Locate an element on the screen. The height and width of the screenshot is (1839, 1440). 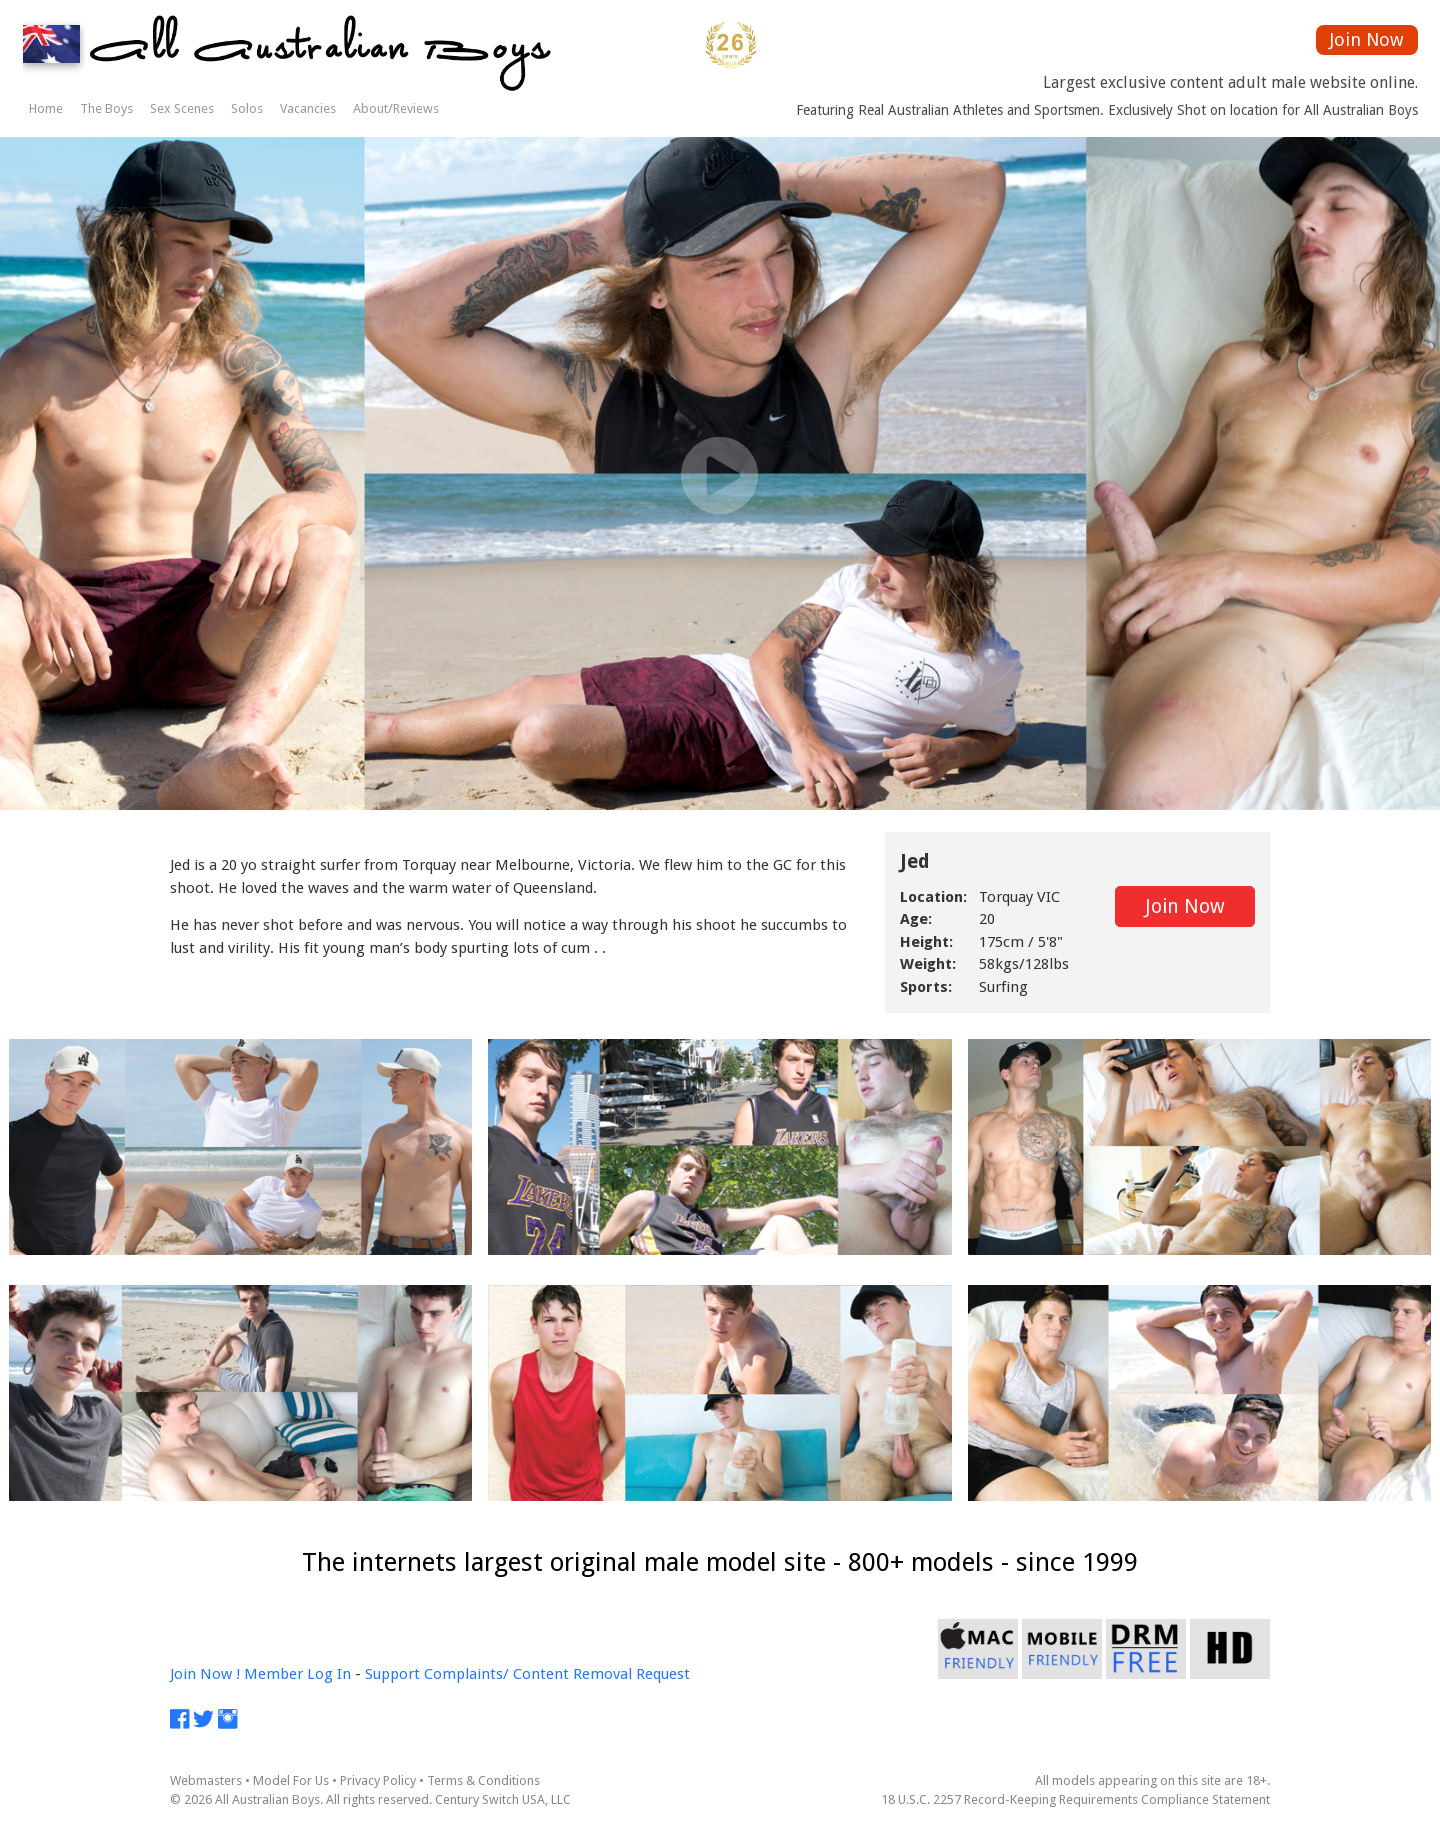
Join Now is located at coordinates (1366, 39).